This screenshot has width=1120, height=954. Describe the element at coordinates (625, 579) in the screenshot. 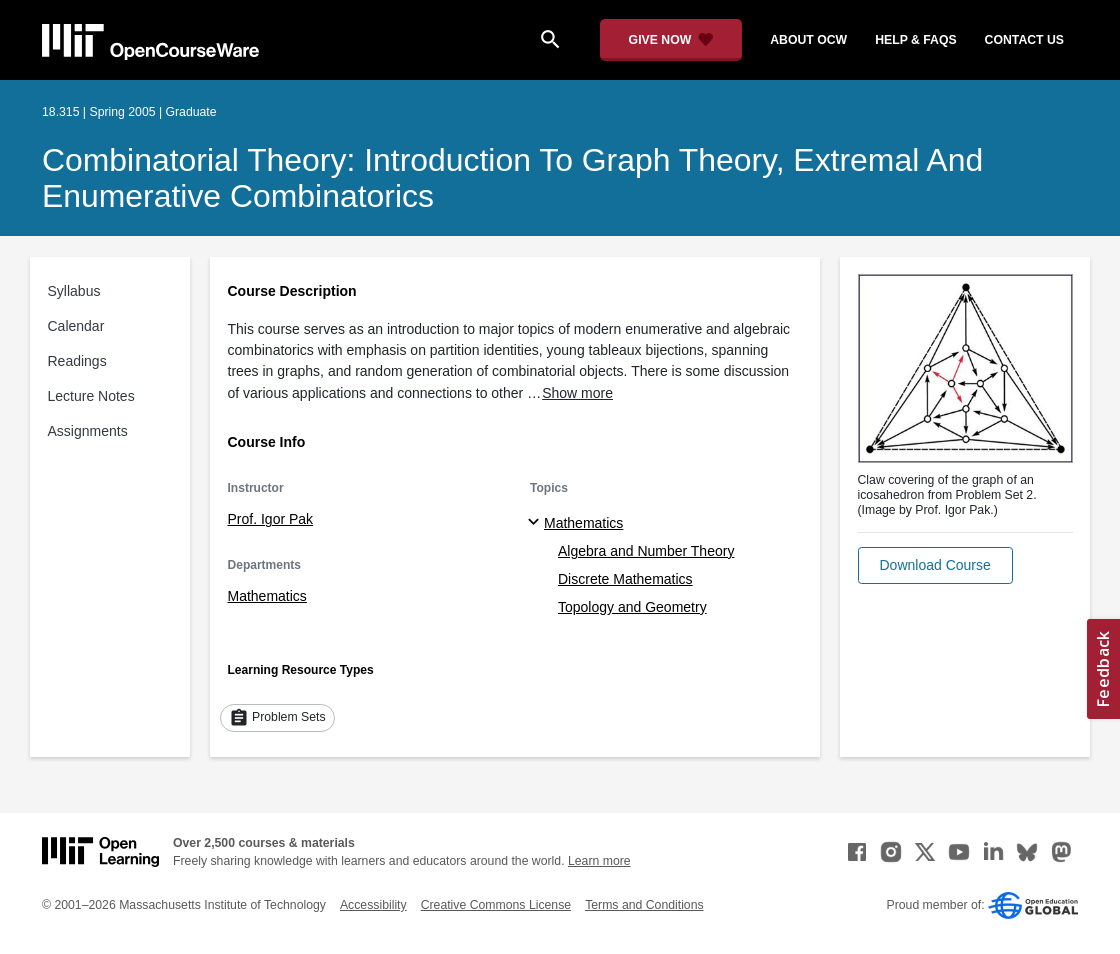

I see `Discrete Mathematics` at that location.